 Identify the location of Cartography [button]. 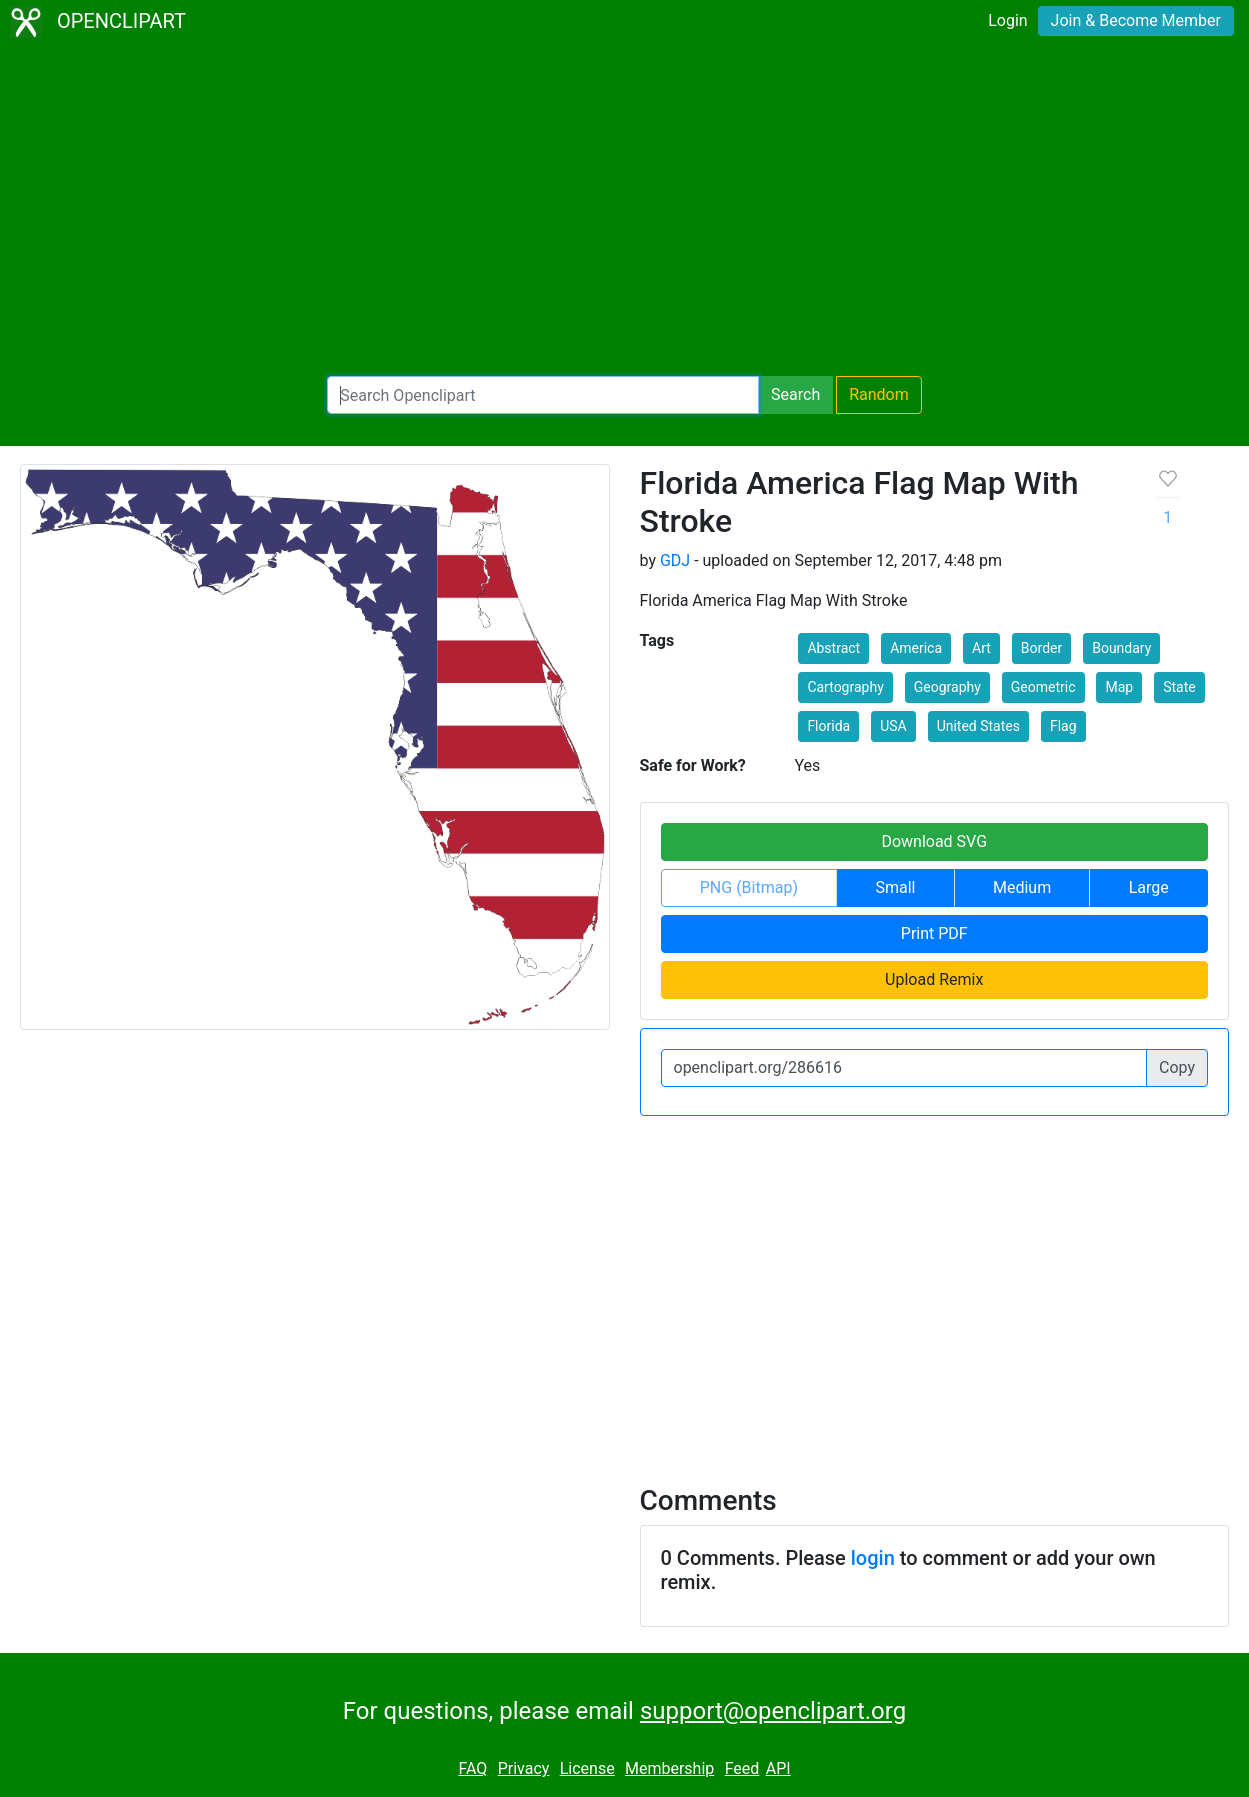
(845, 687).